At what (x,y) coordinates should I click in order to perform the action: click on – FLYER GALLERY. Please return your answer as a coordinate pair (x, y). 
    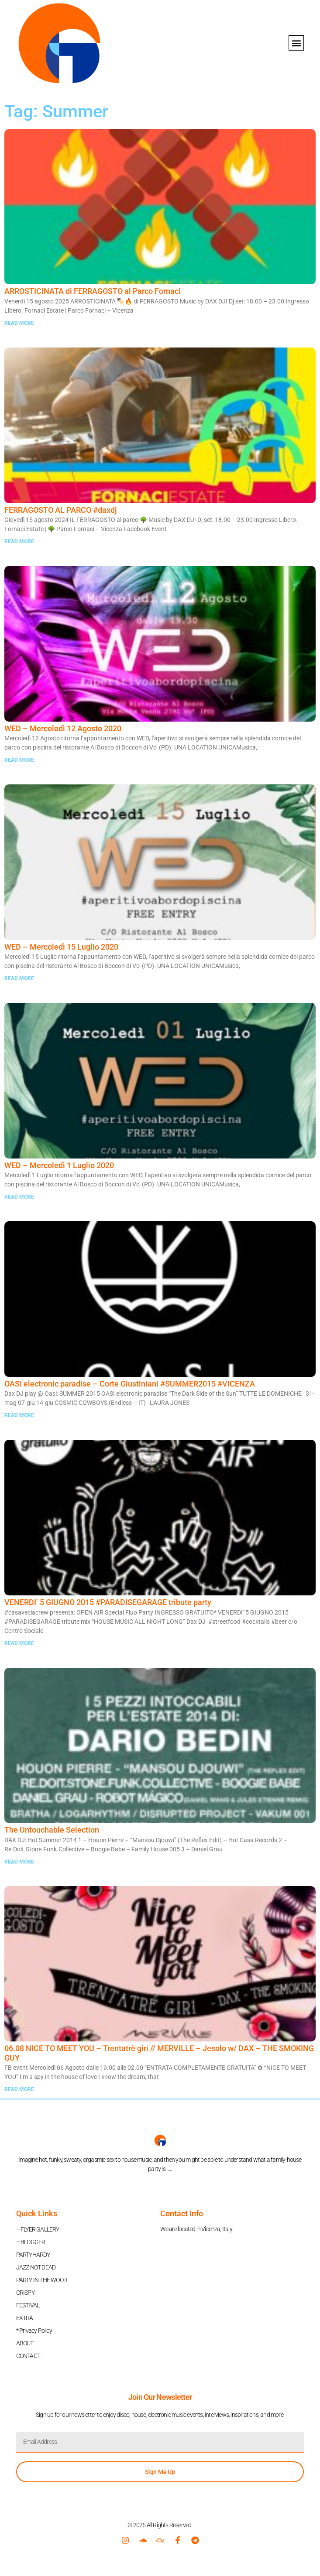
    Looking at the image, I should click on (37, 2229).